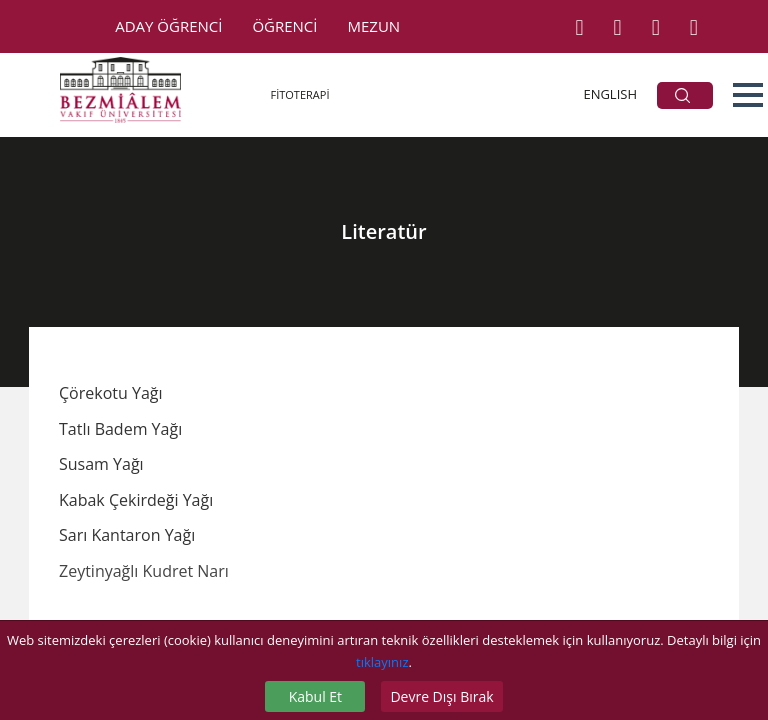  What do you see at coordinates (748, 95) in the screenshot?
I see `[button]` at bounding box center [748, 95].